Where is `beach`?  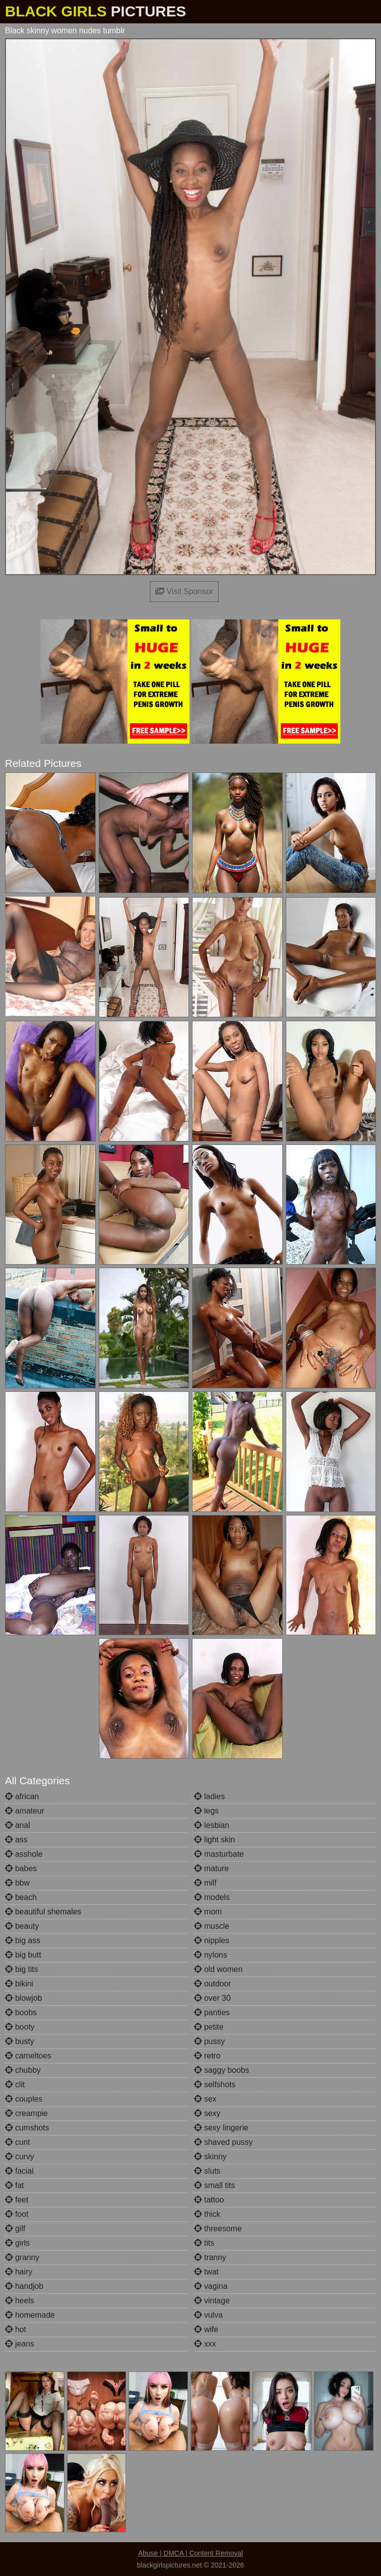 beach is located at coordinates (21, 1897).